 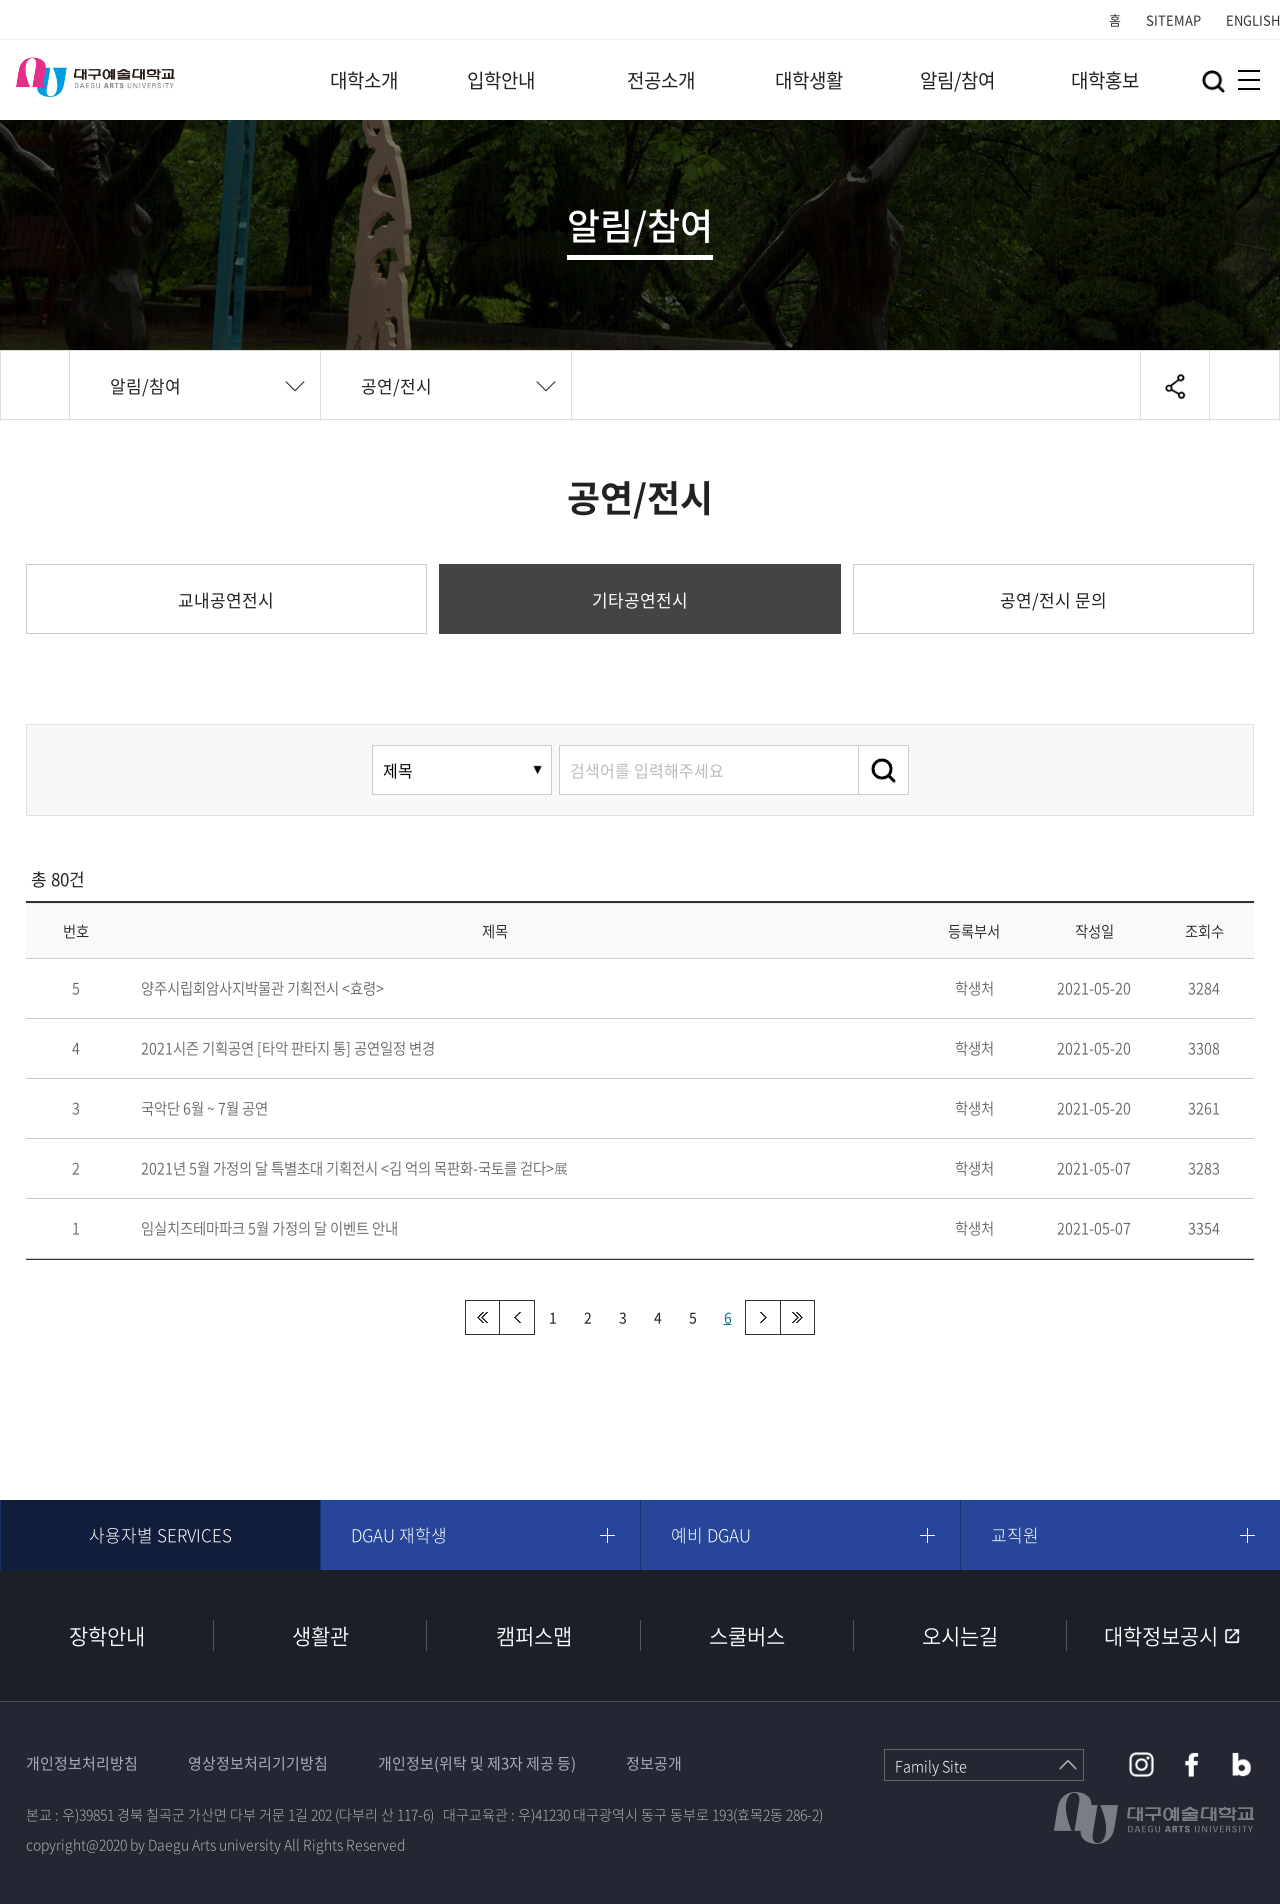 What do you see at coordinates (517, 1317) in the screenshot?
I see `이전` at bounding box center [517, 1317].